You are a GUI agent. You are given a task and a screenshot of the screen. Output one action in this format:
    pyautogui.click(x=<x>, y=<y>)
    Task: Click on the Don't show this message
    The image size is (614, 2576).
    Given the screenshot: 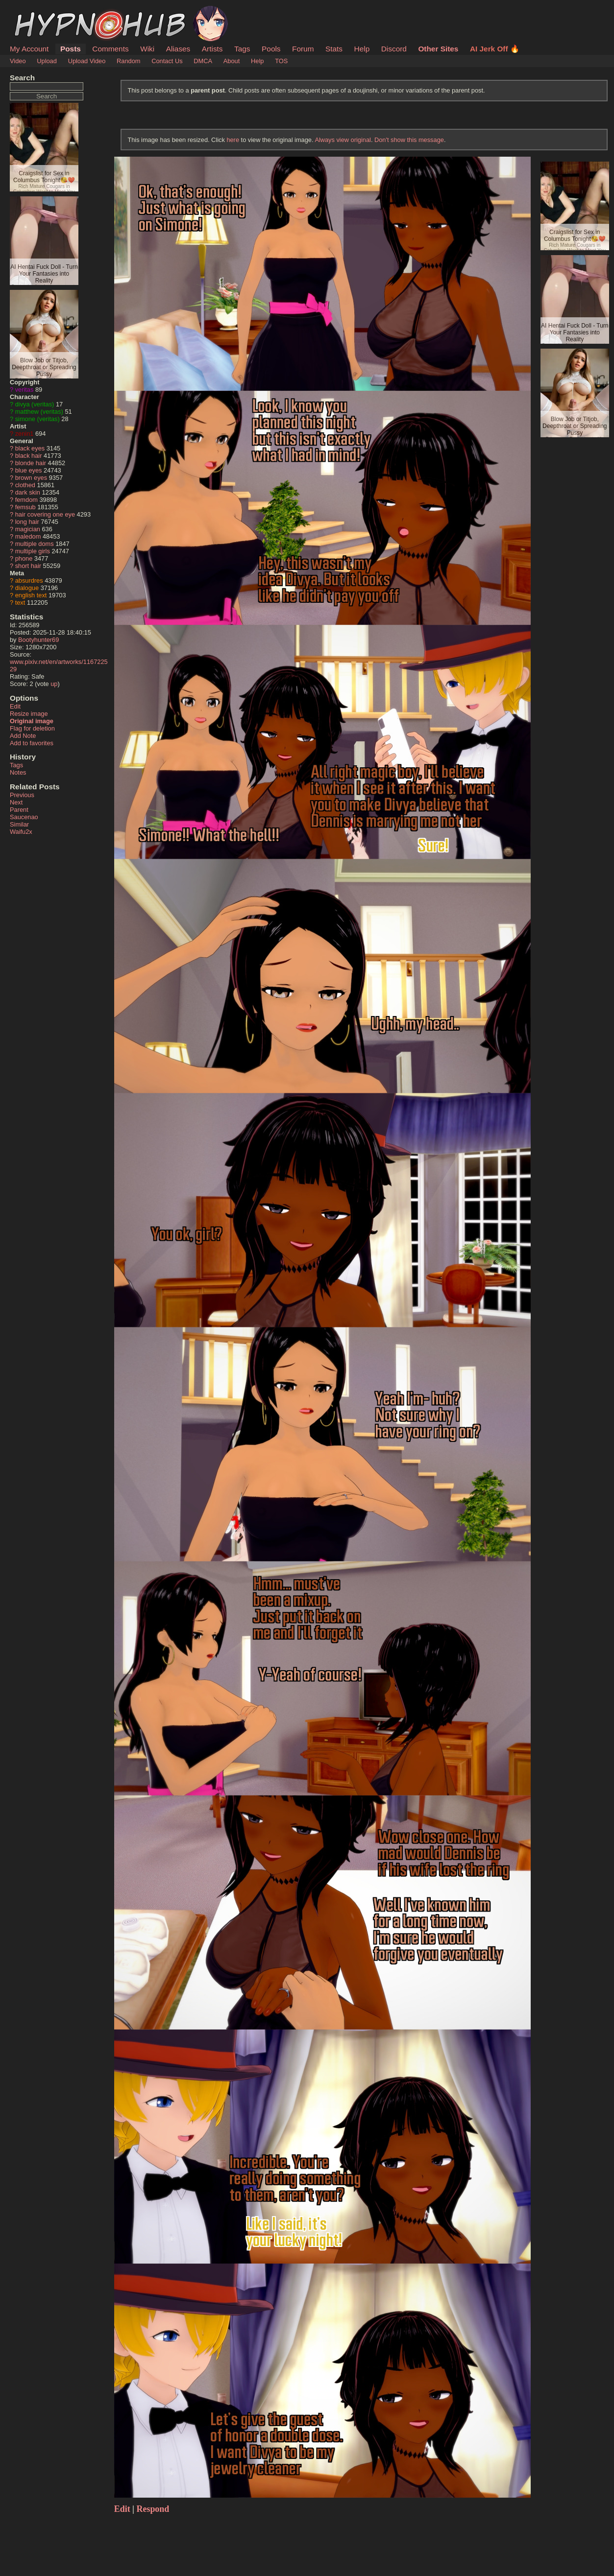 What is the action you would take?
    pyautogui.click(x=409, y=139)
    